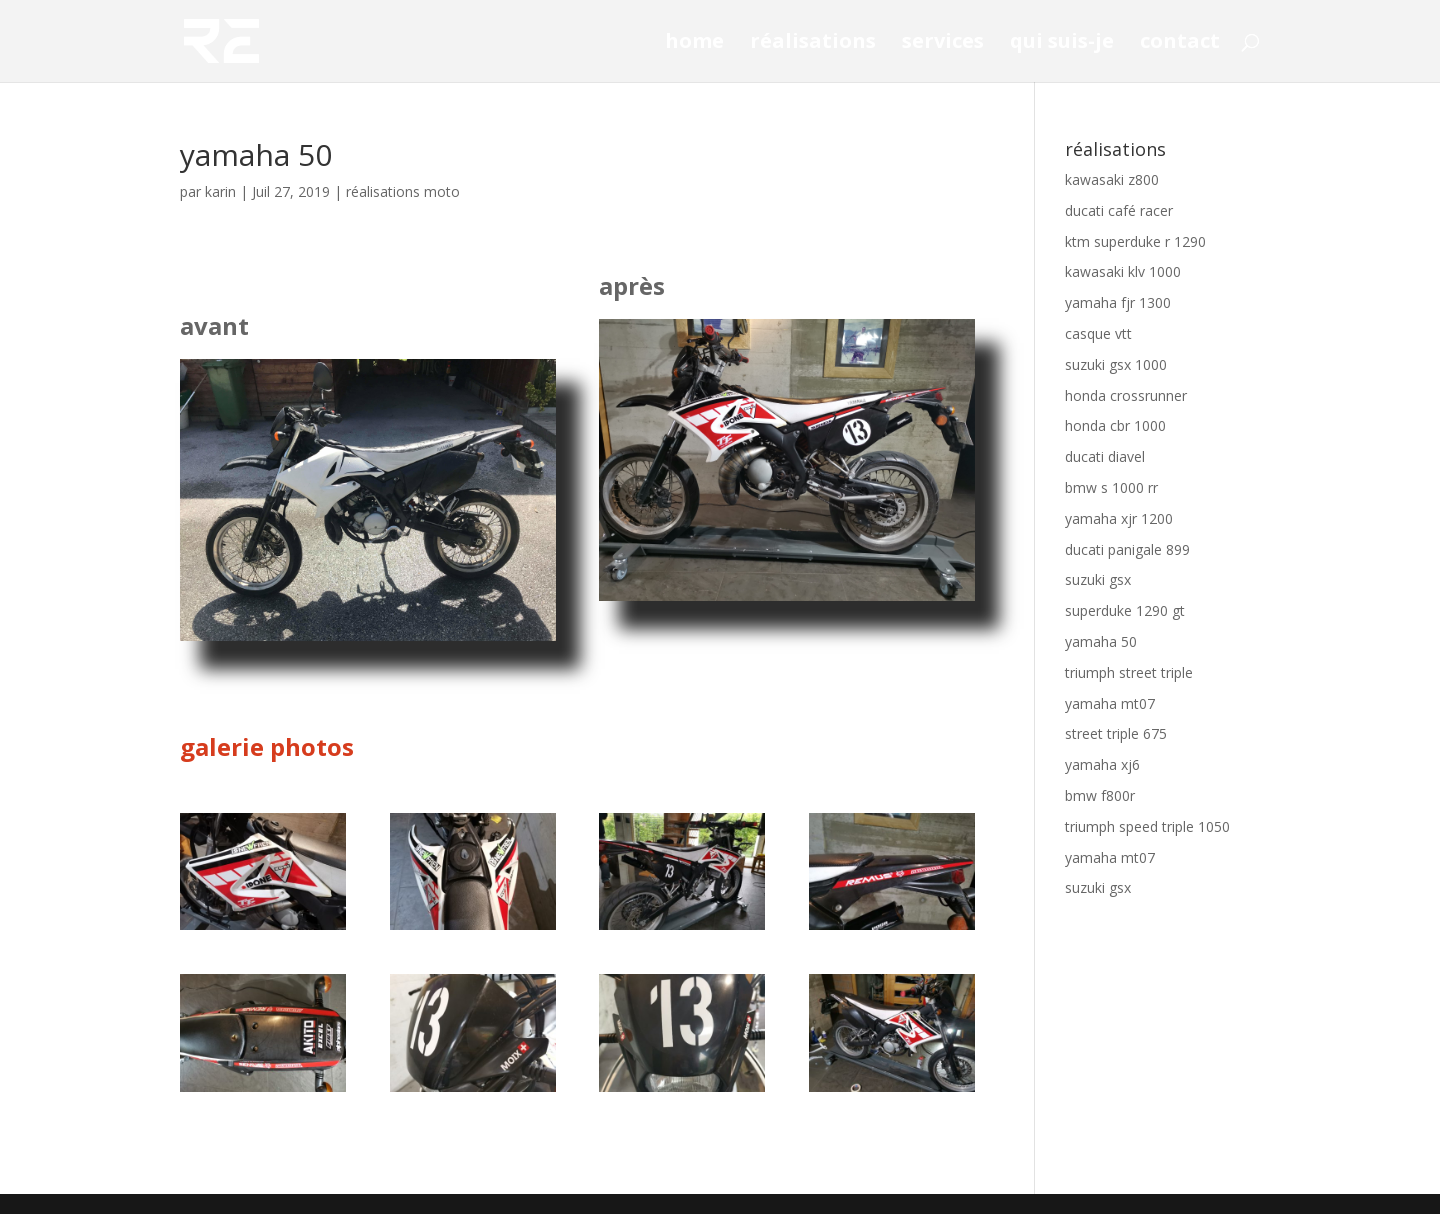  Describe the element at coordinates (1147, 826) in the screenshot. I see `triumph speed triple 1050` at that location.